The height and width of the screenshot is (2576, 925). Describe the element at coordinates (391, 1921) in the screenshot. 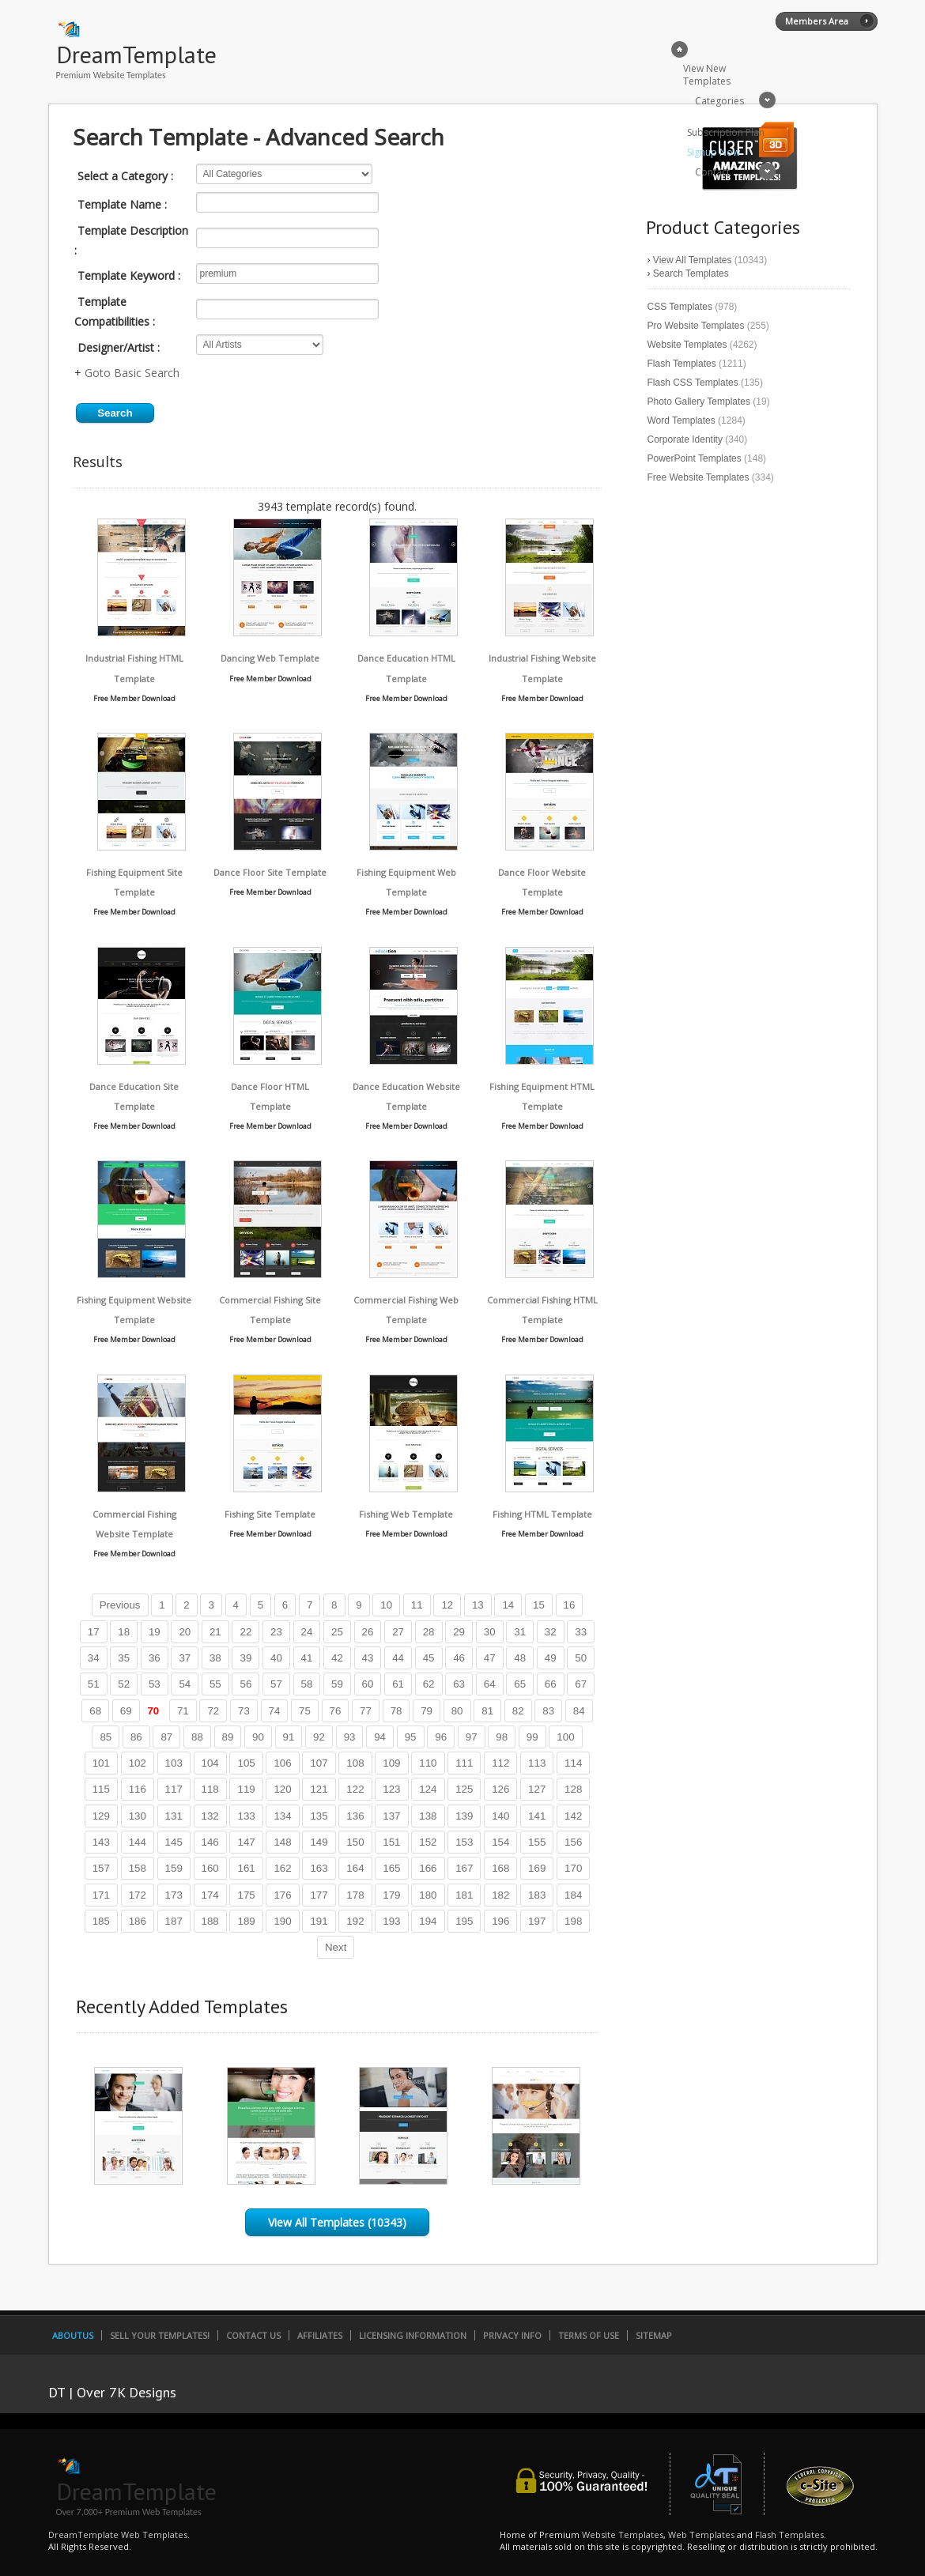

I see `193` at that location.